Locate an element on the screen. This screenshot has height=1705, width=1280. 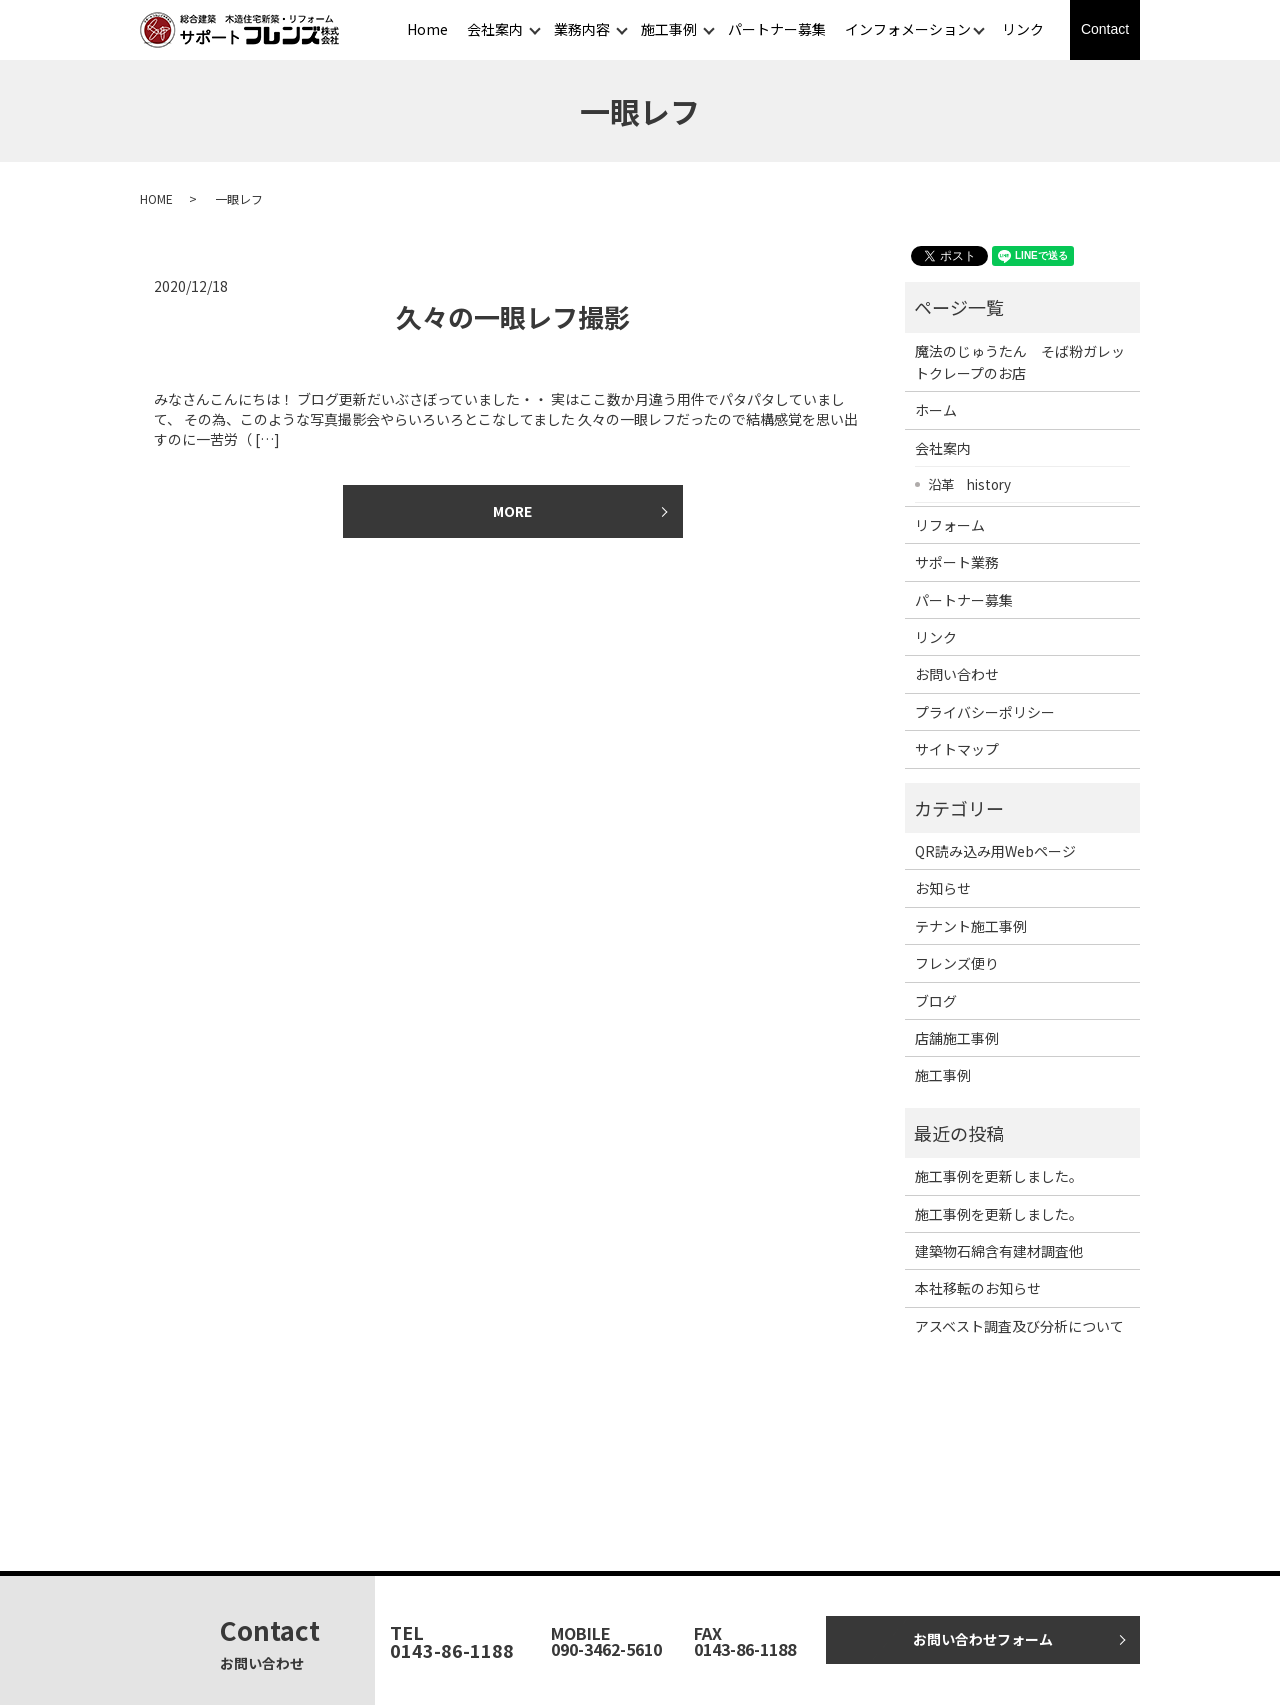
建築物石綿含有建材調査他 is located at coordinates (999, 1251).